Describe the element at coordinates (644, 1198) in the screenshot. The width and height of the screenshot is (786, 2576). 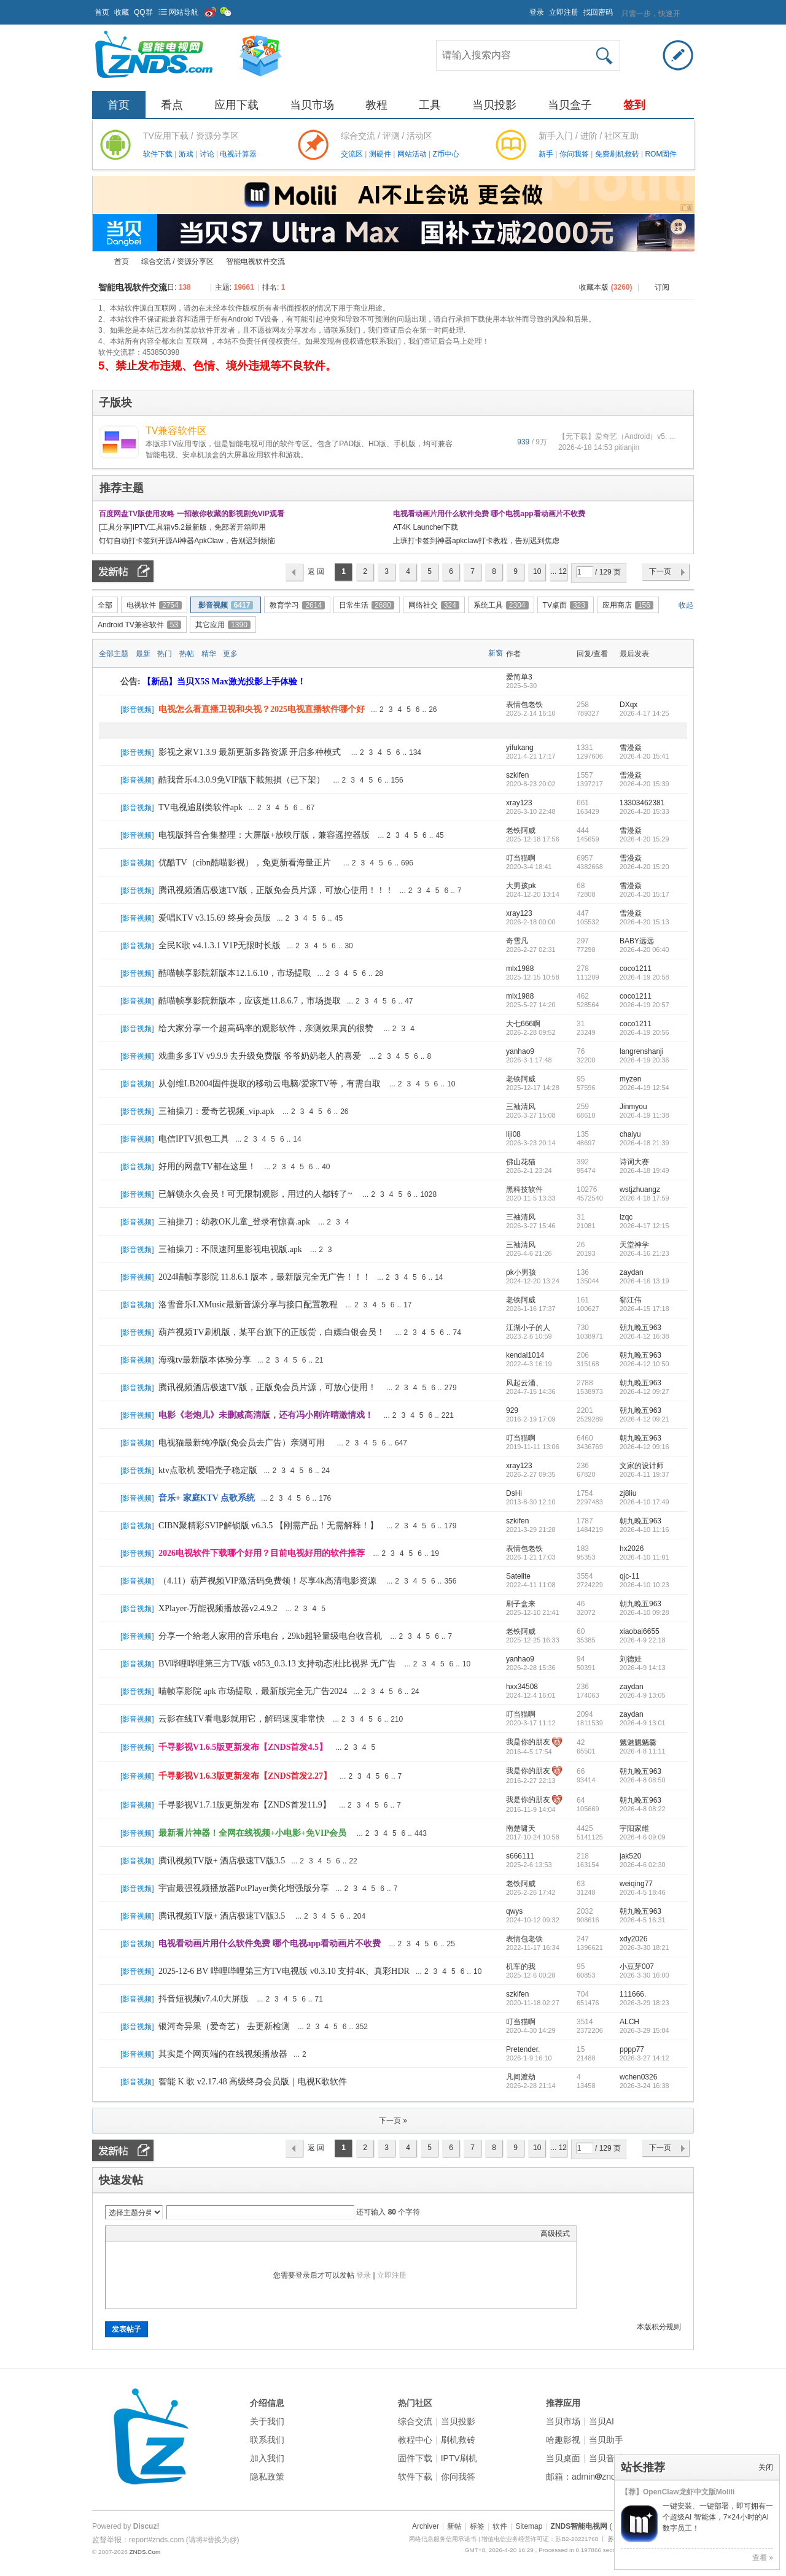
I see `2026-4-18 17:59` at that location.